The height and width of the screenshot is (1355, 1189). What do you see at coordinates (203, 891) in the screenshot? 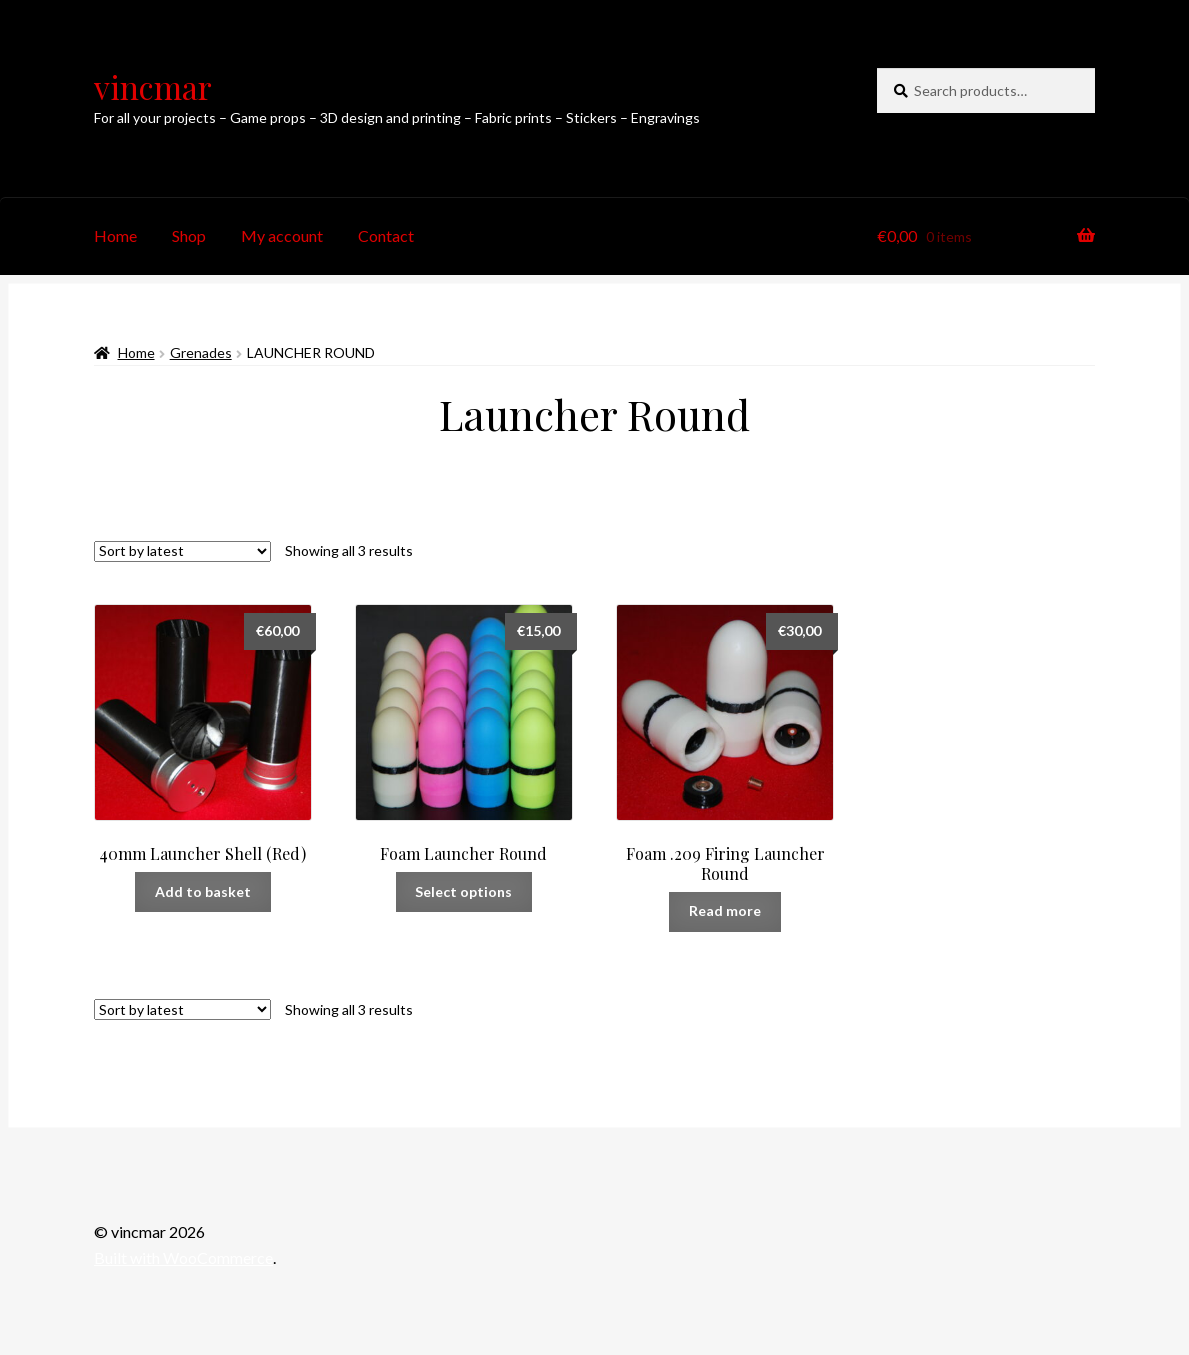
I see `Add to basket [button]` at bounding box center [203, 891].